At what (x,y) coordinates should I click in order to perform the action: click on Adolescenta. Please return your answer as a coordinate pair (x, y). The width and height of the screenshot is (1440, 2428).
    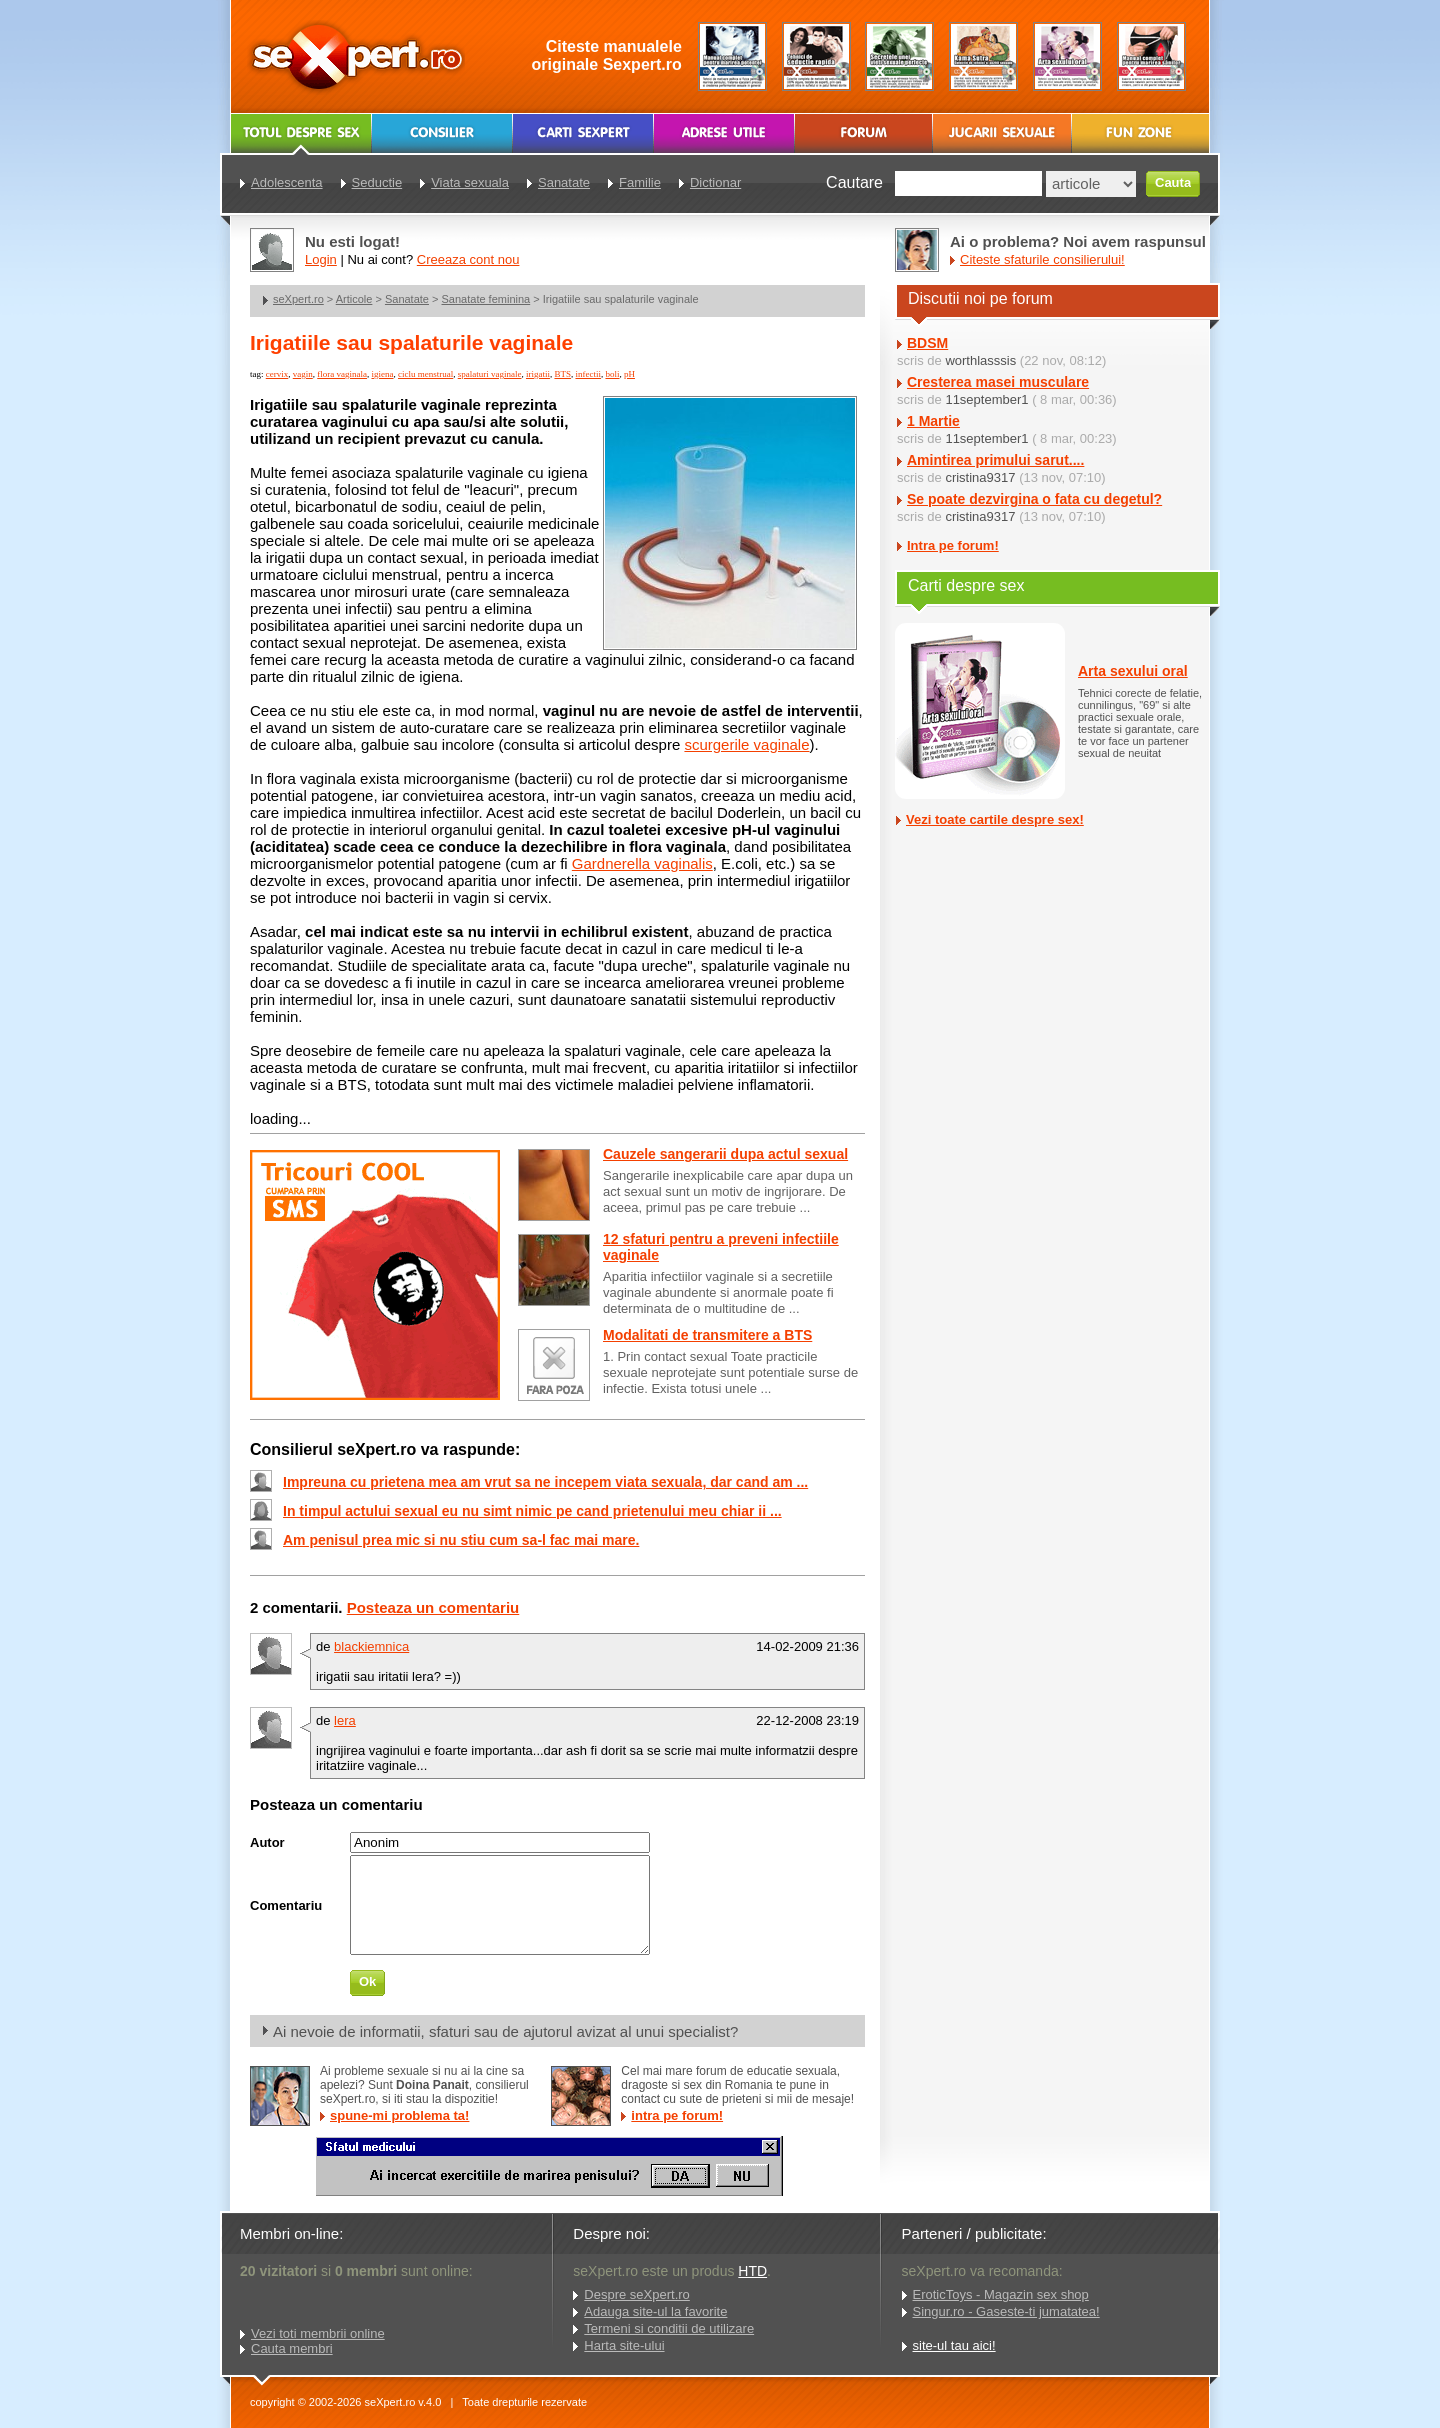
    Looking at the image, I should click on (287, 182).